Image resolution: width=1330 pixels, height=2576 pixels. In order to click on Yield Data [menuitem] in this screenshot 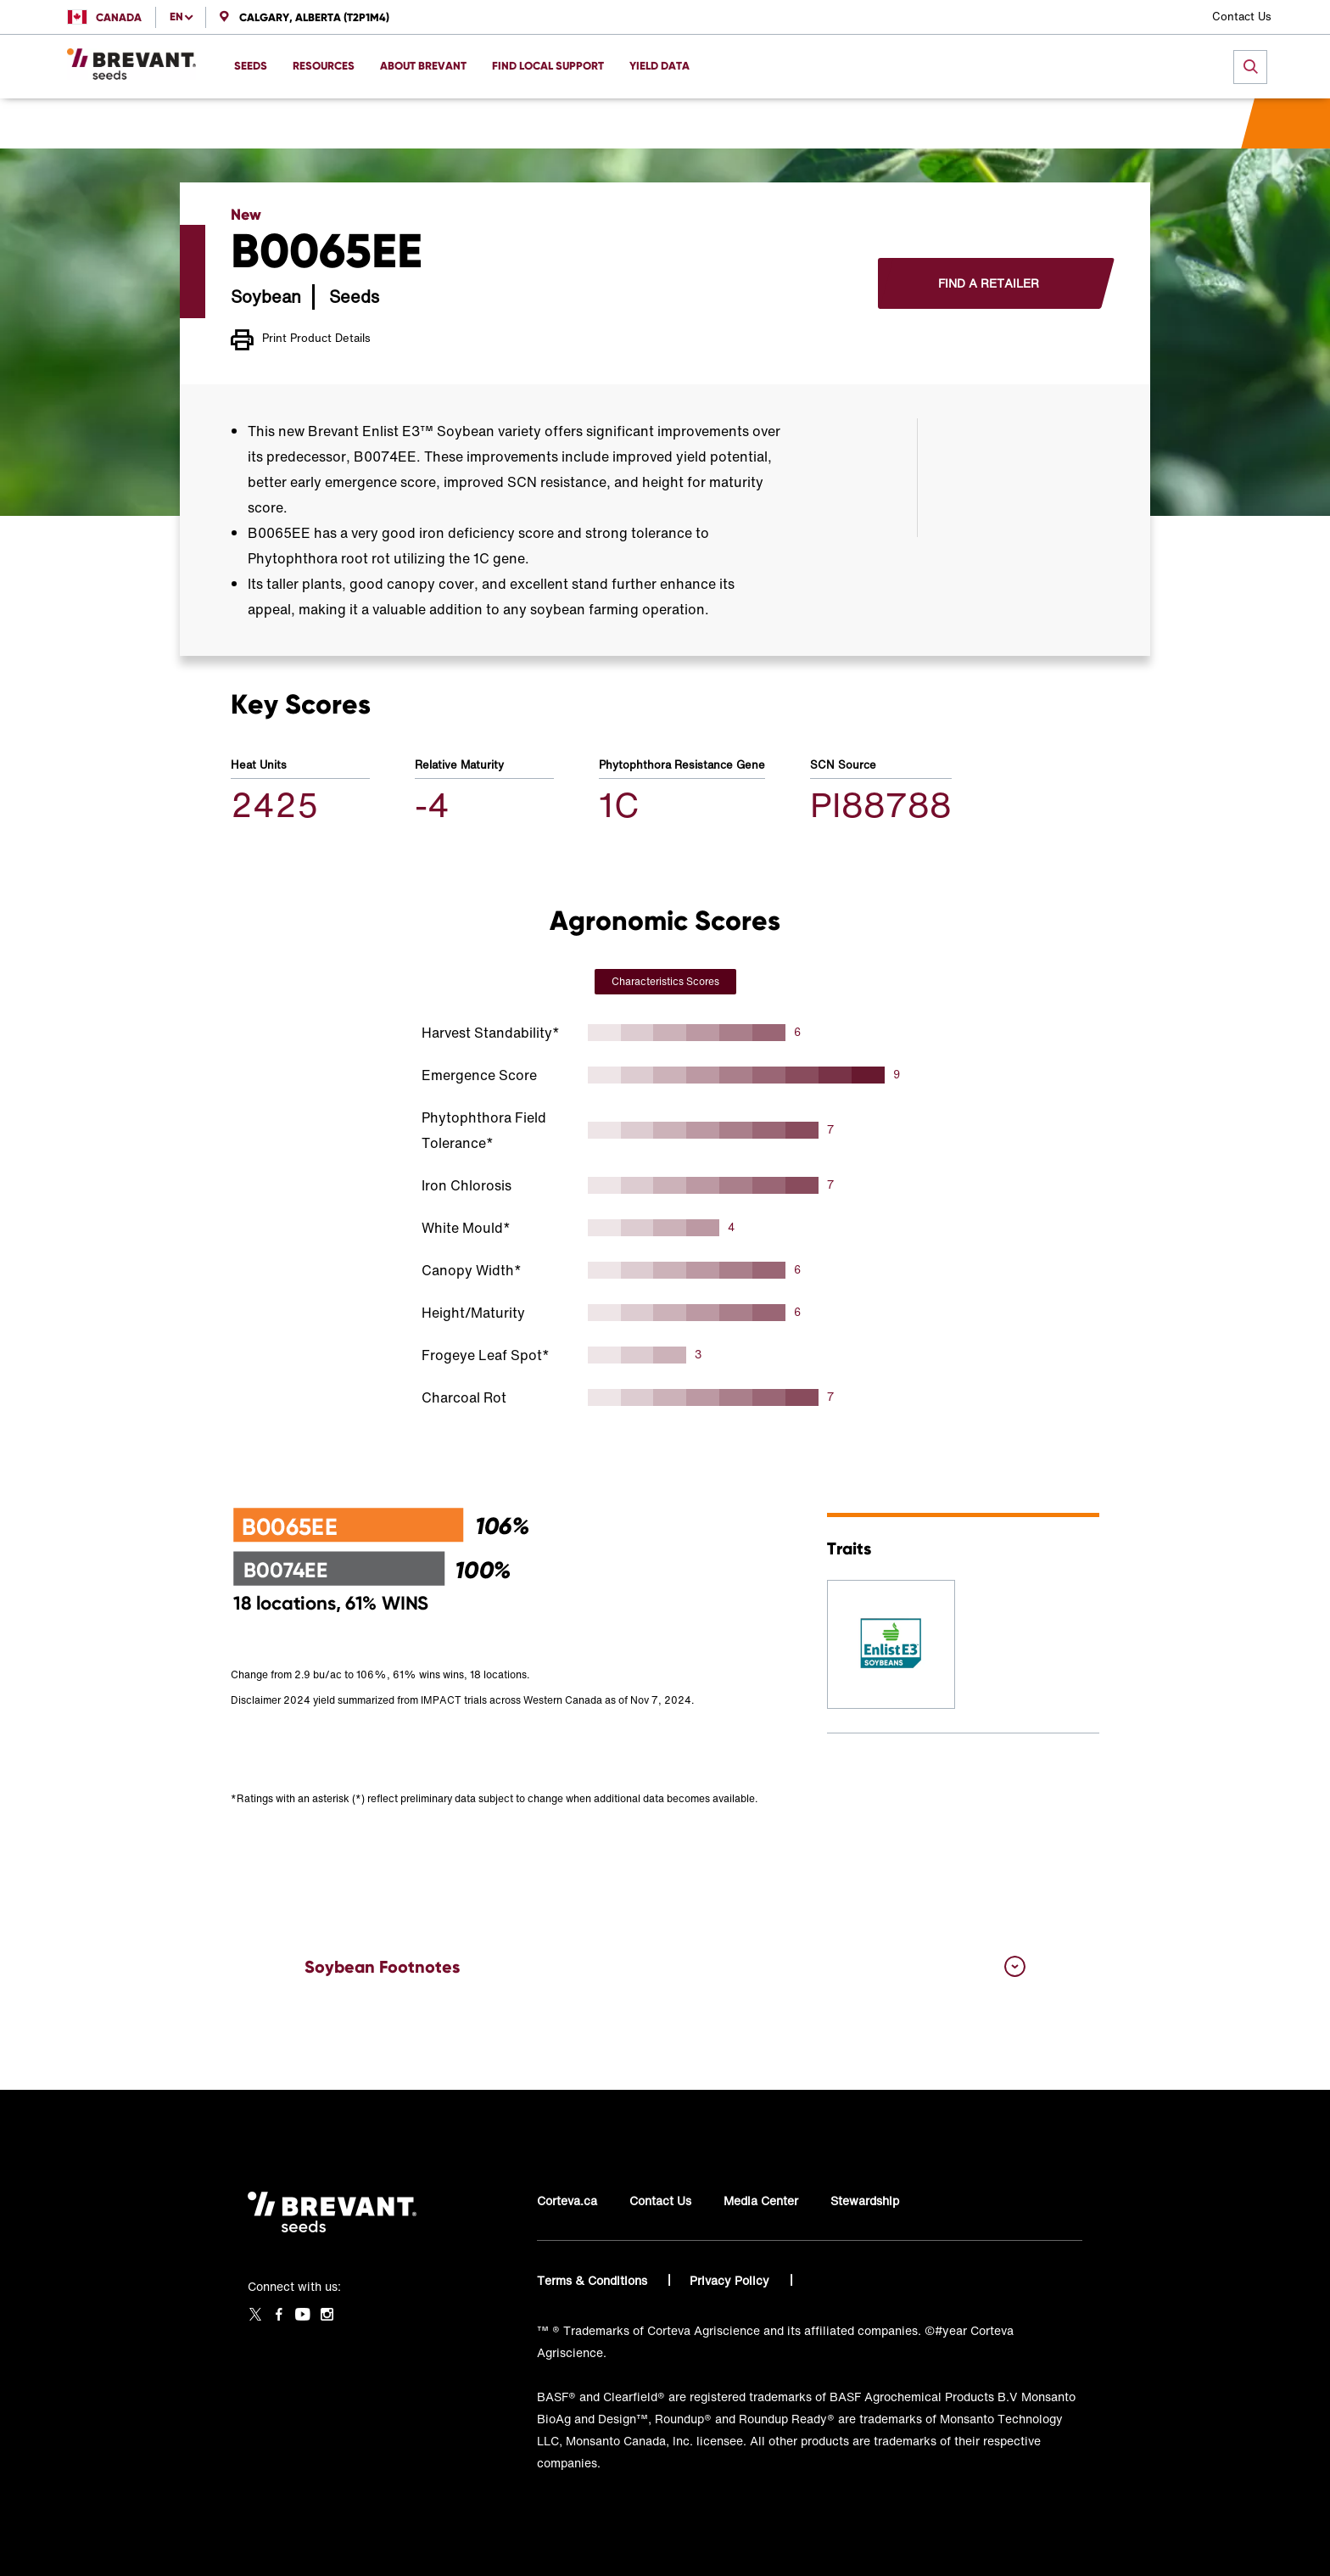, I will do `click(659, 66)`.